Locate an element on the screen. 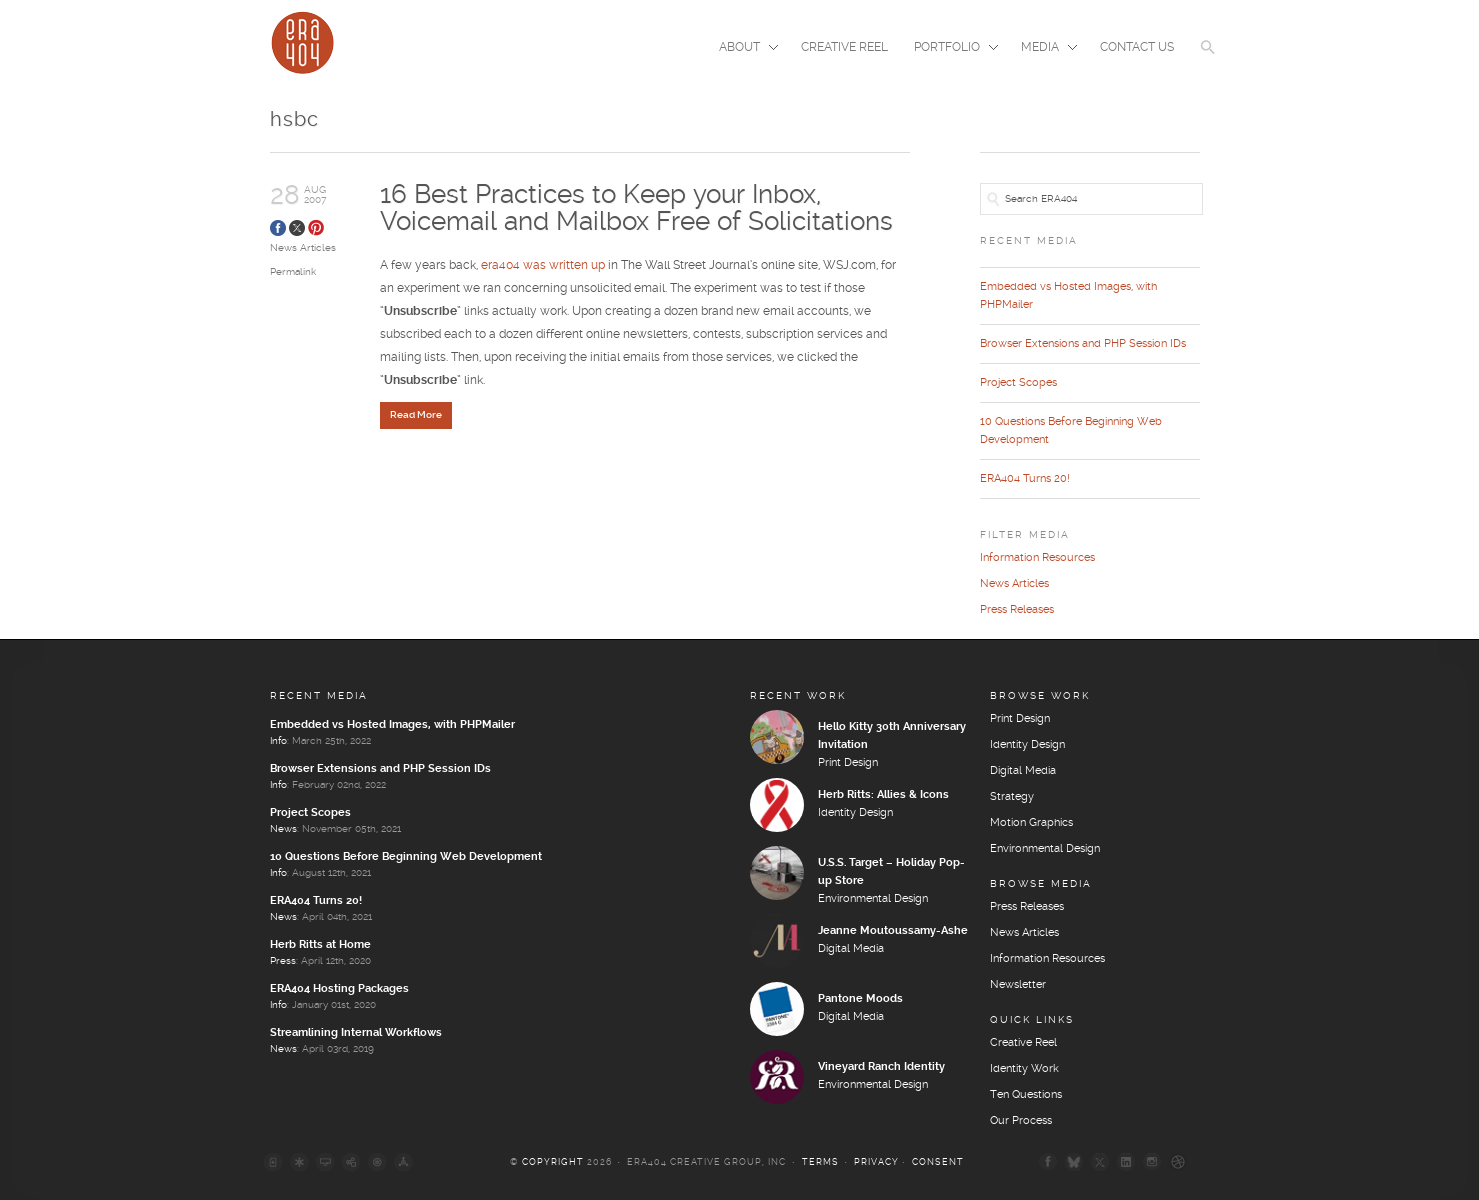 Image resolution: width=1479 pixels, height=1200 pixels. Our Process is located at coordinates (1021, 1121).